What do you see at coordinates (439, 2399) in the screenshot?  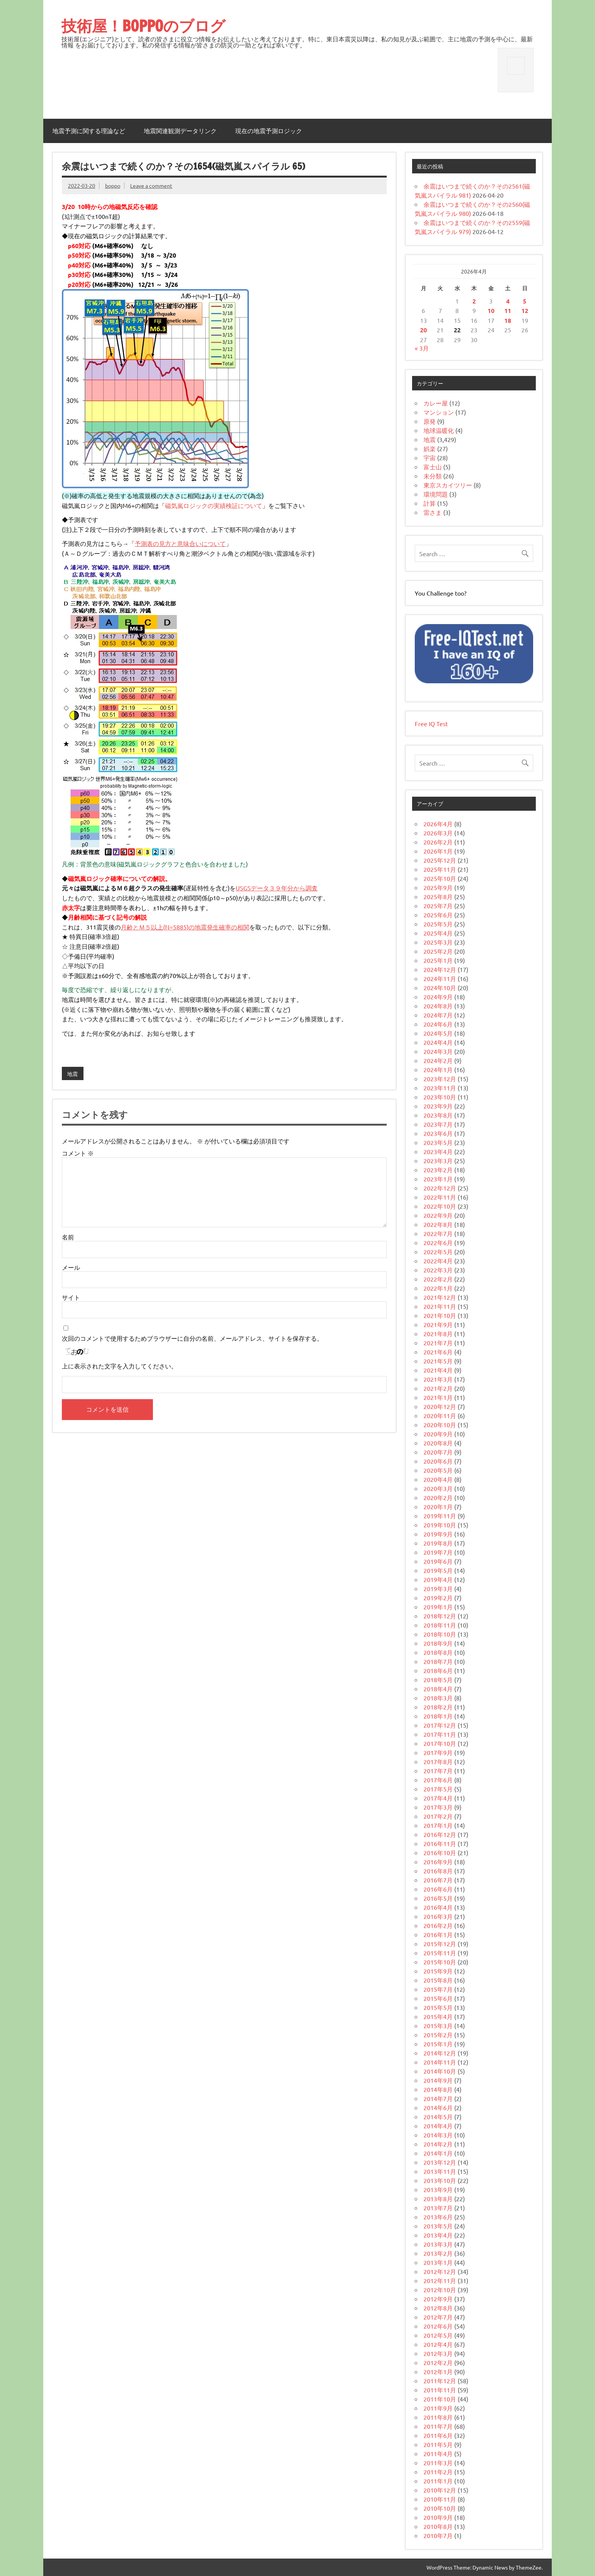 I see `2011年10月` at bounding box center [439, 2399].